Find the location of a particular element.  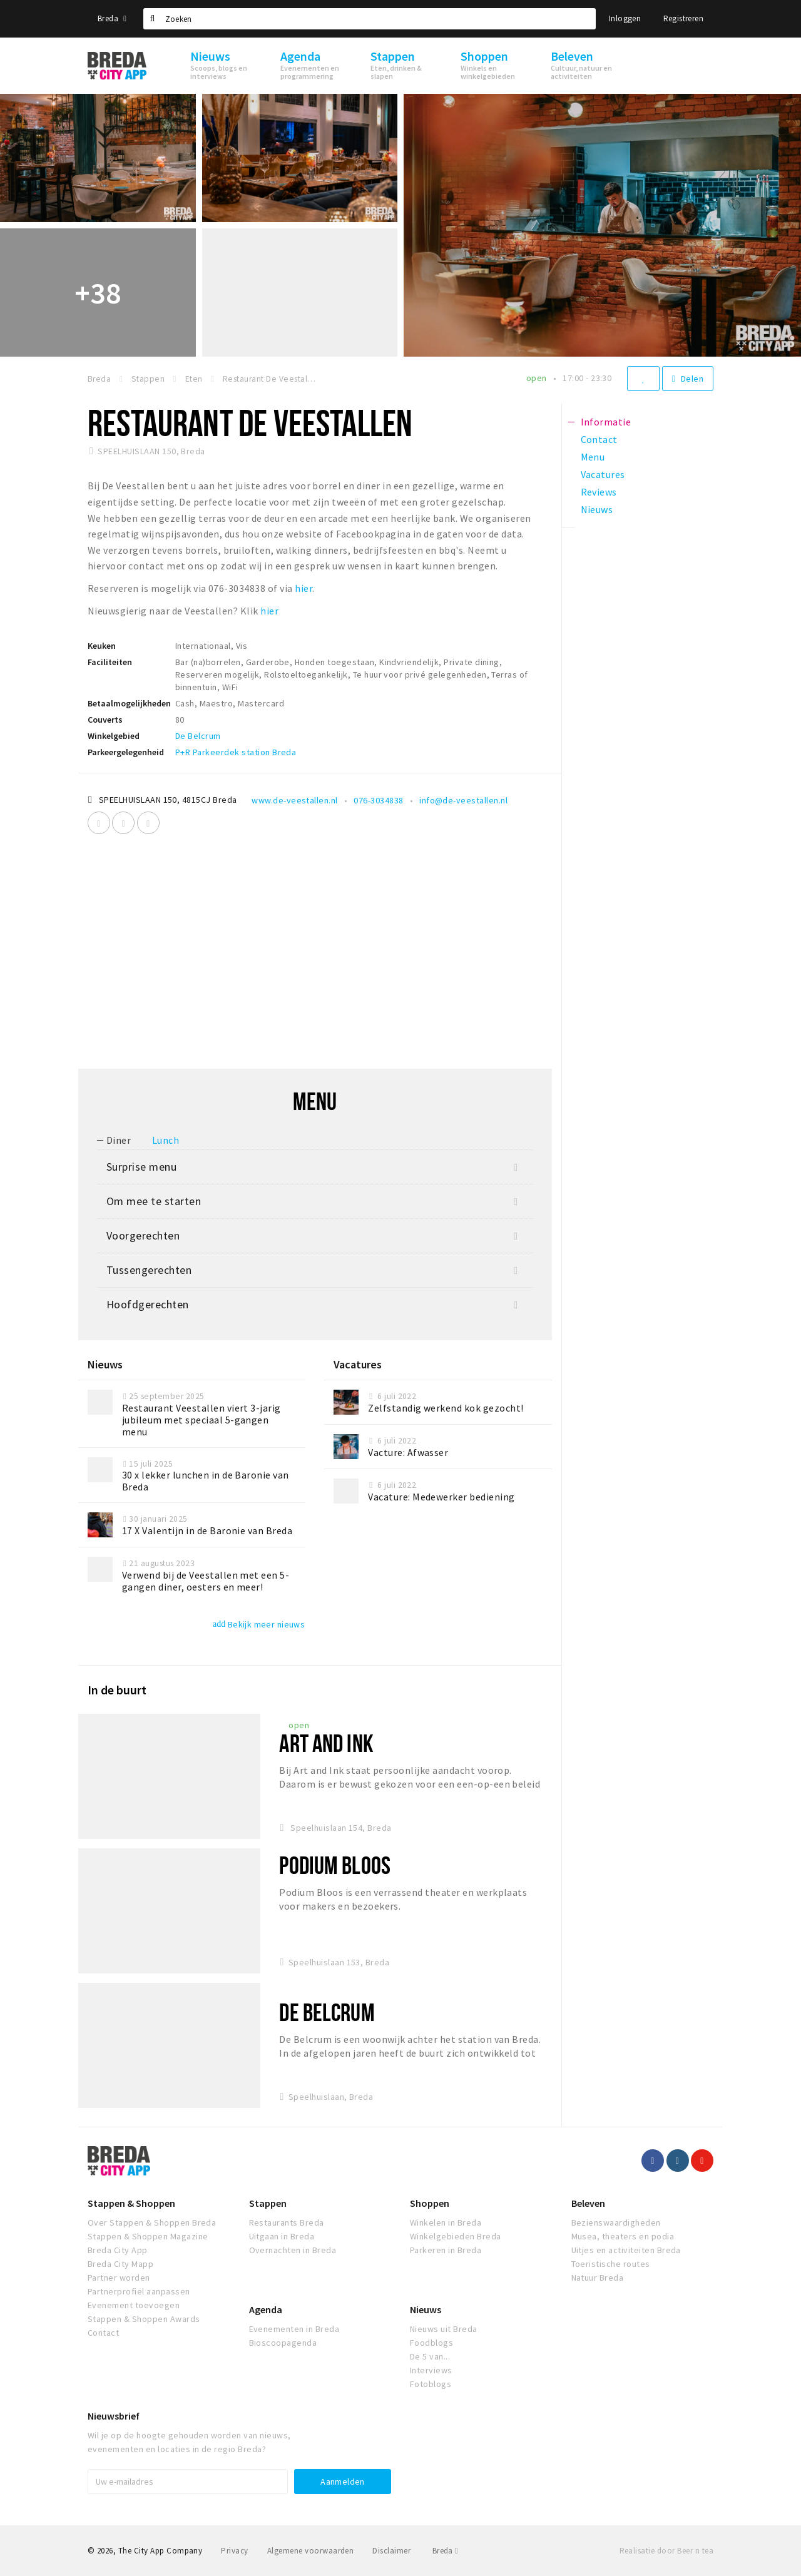

Breda is located at coordinates (112, 18).